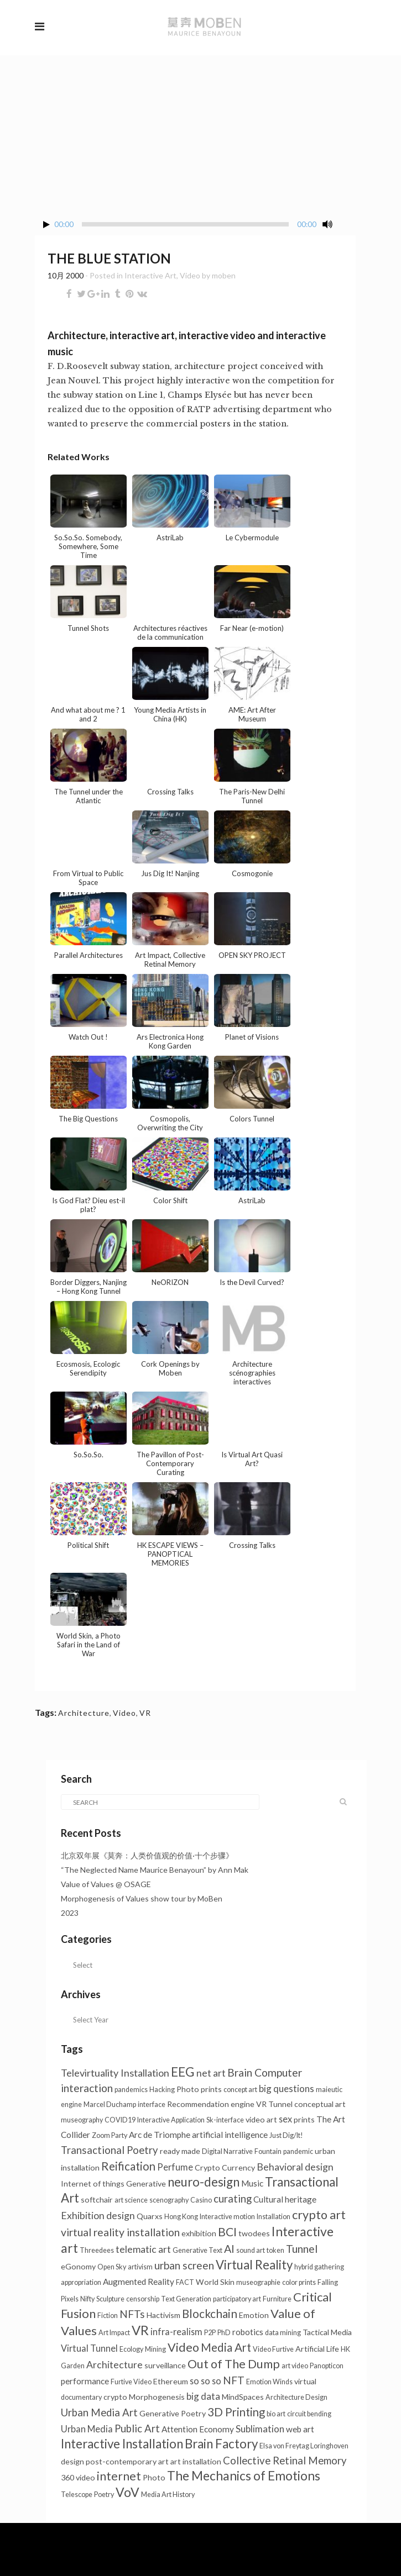  Describe the element at coordinates (197, 2250) in the screenshot. I see `Generative Text [Generative Text (1个项目)]` at that location.